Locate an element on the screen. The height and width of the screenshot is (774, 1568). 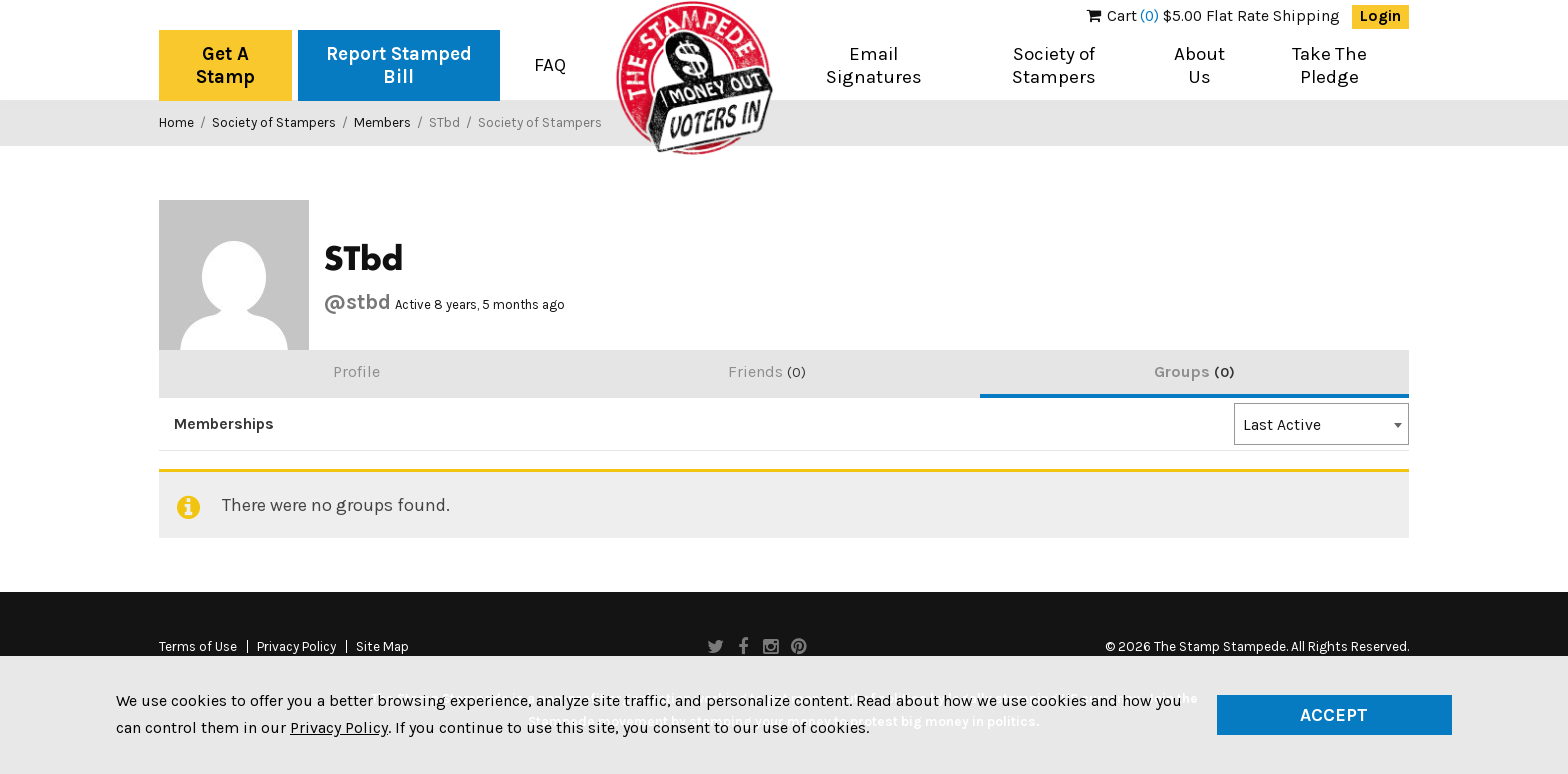
Profile is located at coordinates (356, 371).